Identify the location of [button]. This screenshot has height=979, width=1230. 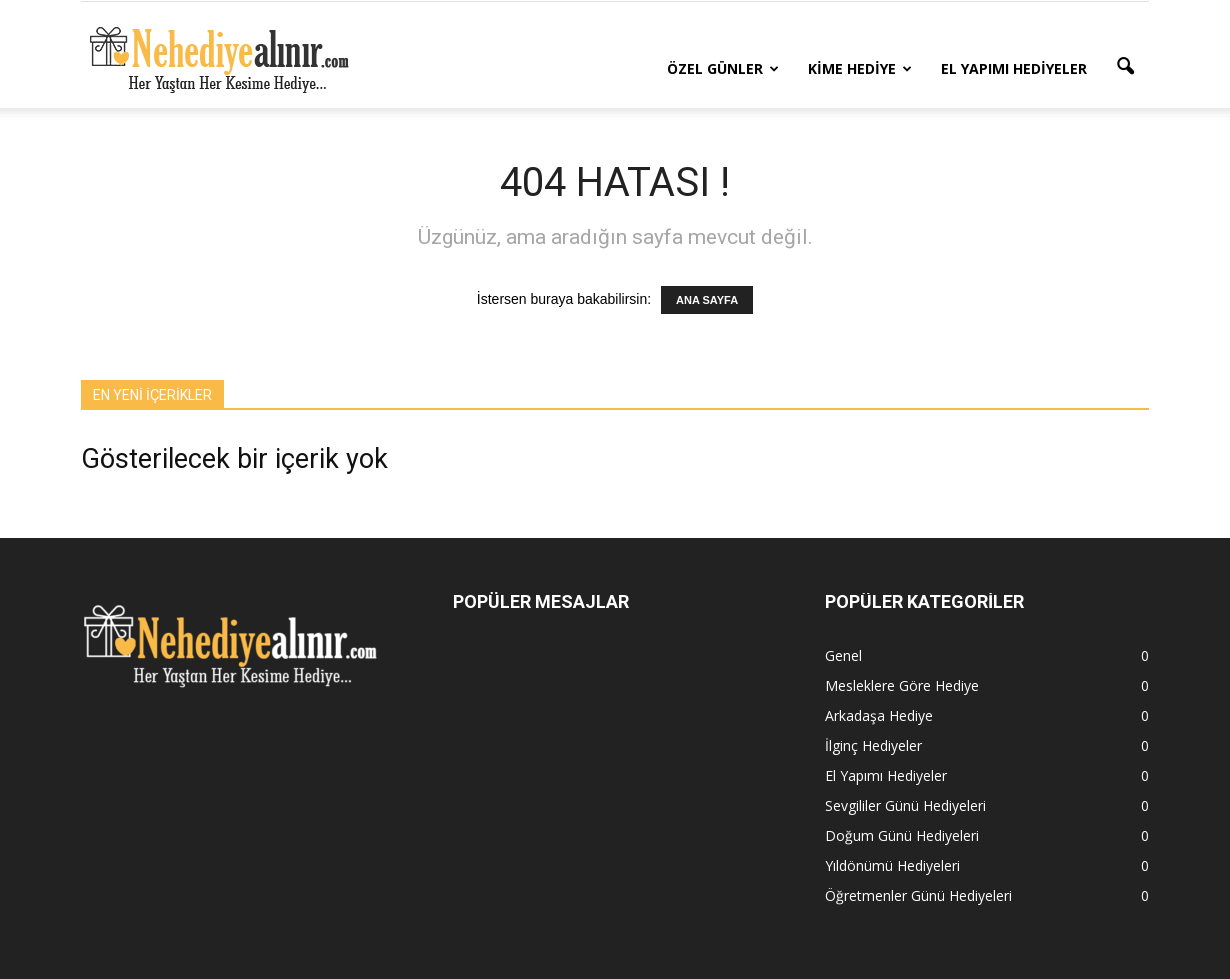
(1125, 67).